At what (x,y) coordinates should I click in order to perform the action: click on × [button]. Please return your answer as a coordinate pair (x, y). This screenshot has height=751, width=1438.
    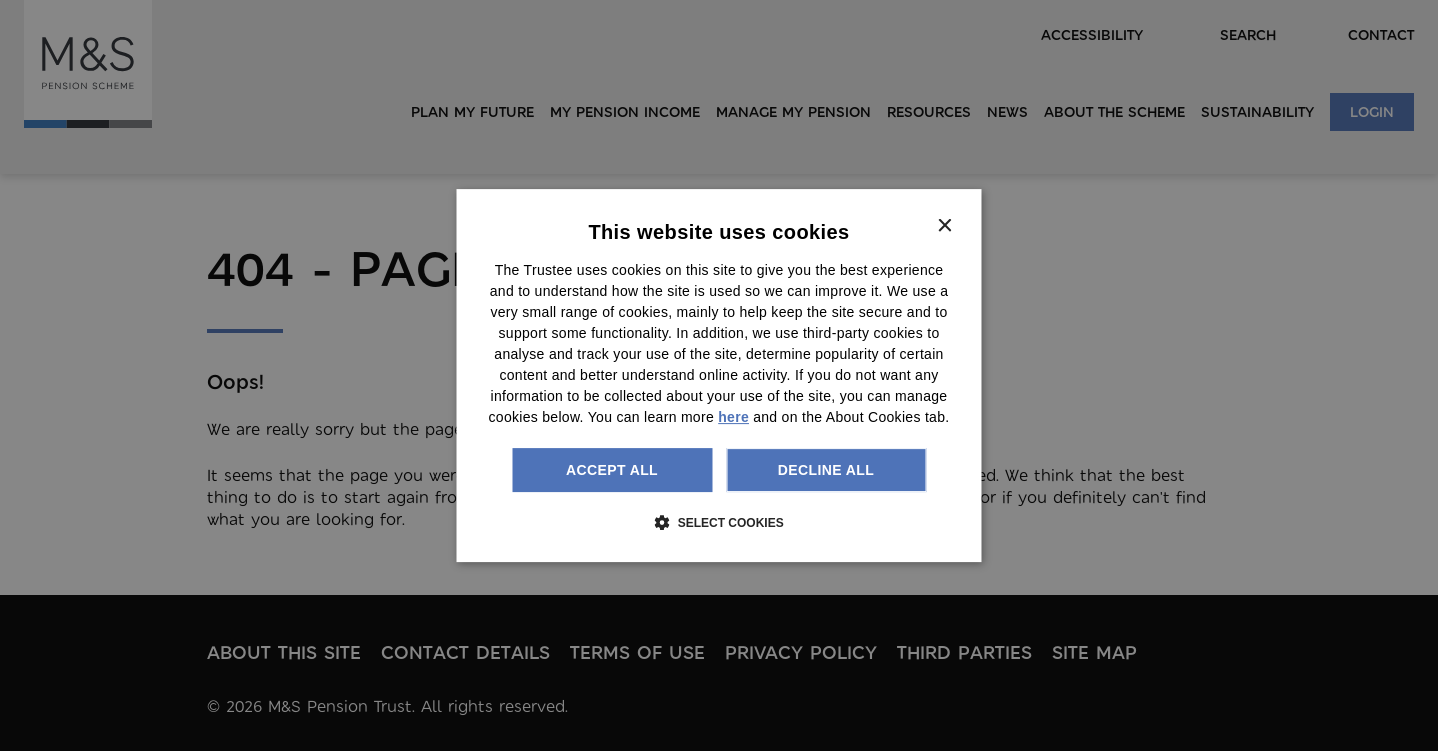
    Looking at the image, I should click on (944, 226).